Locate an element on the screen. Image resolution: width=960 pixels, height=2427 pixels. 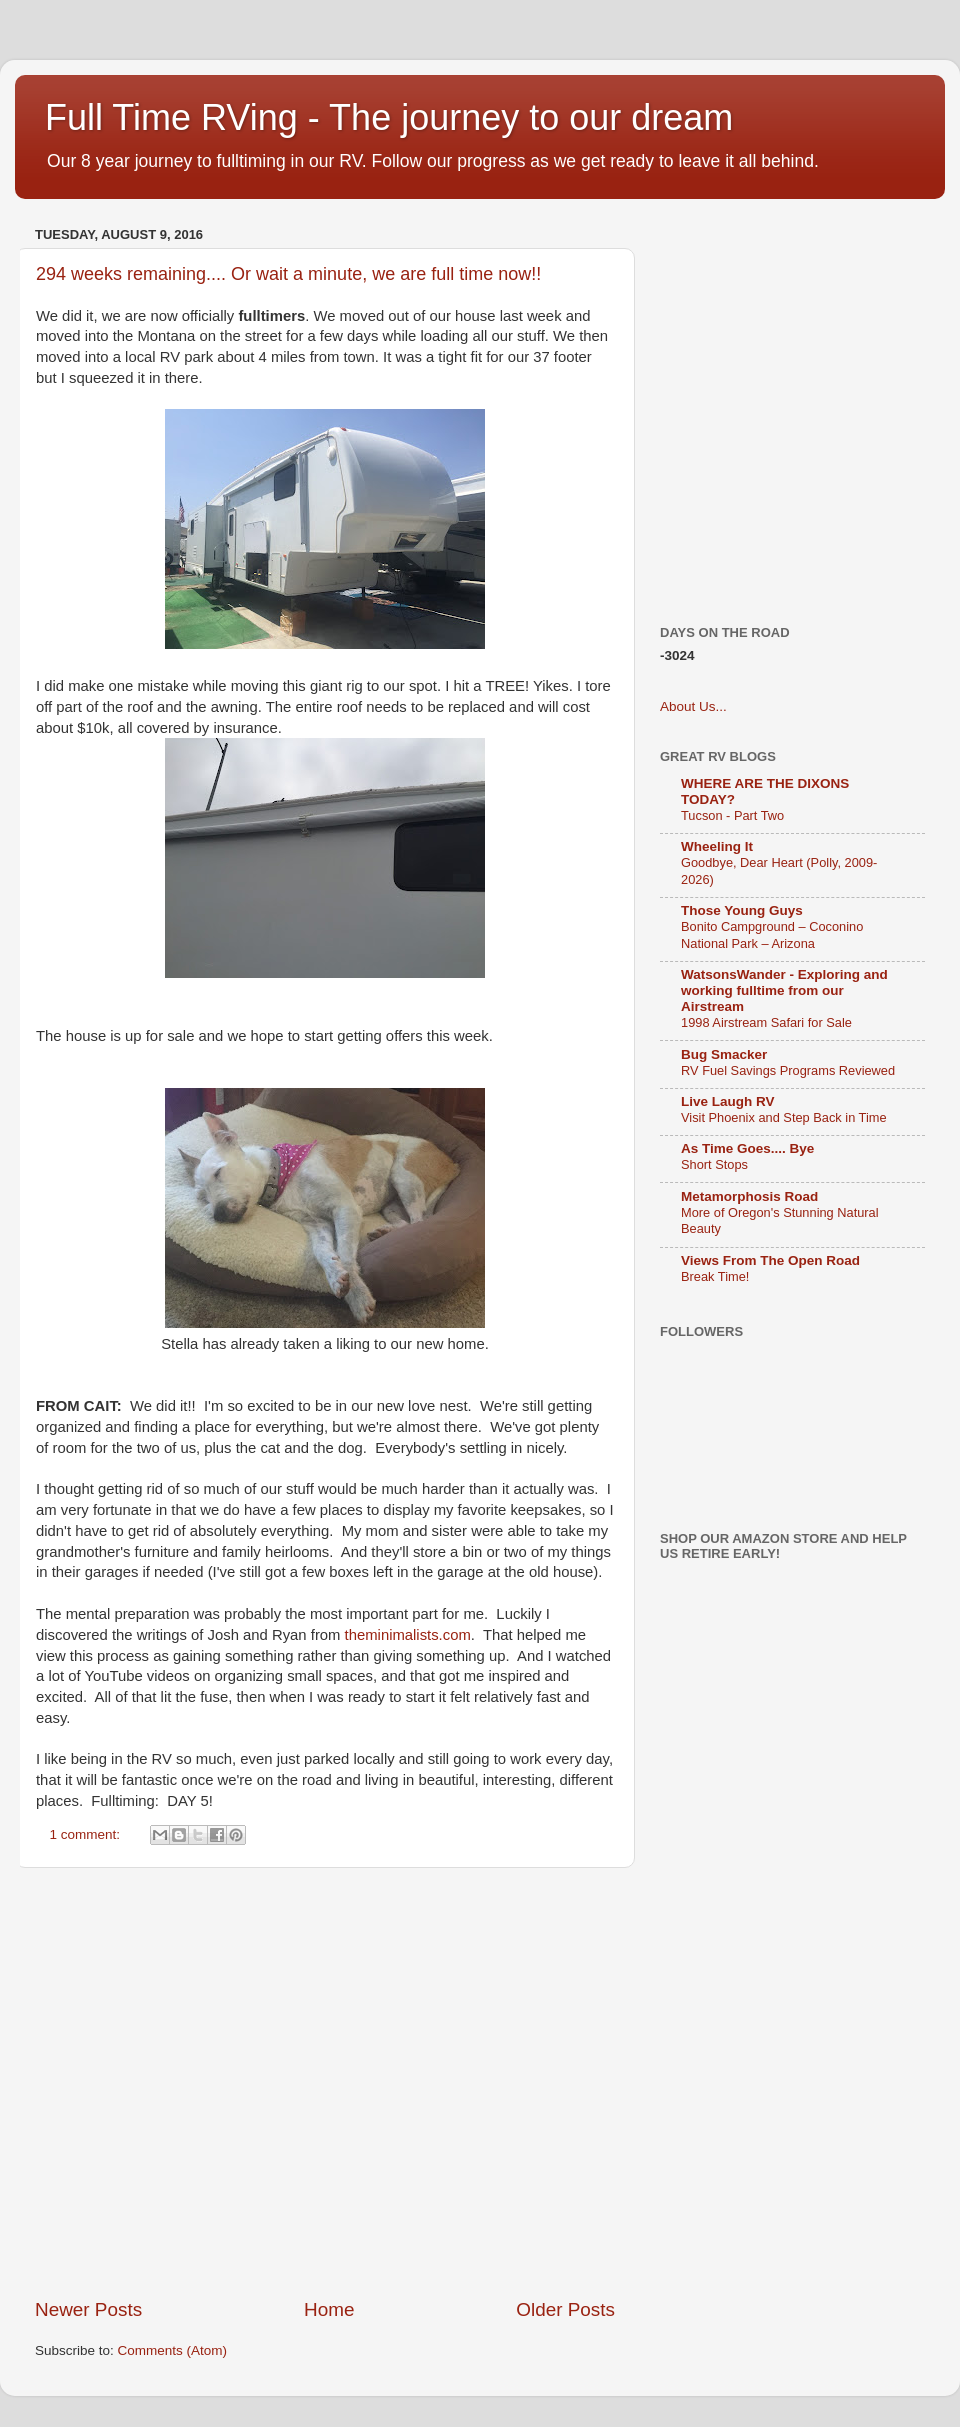
RV Fuel Savings Programs Reviewed is located at coordinates (788, 1070).